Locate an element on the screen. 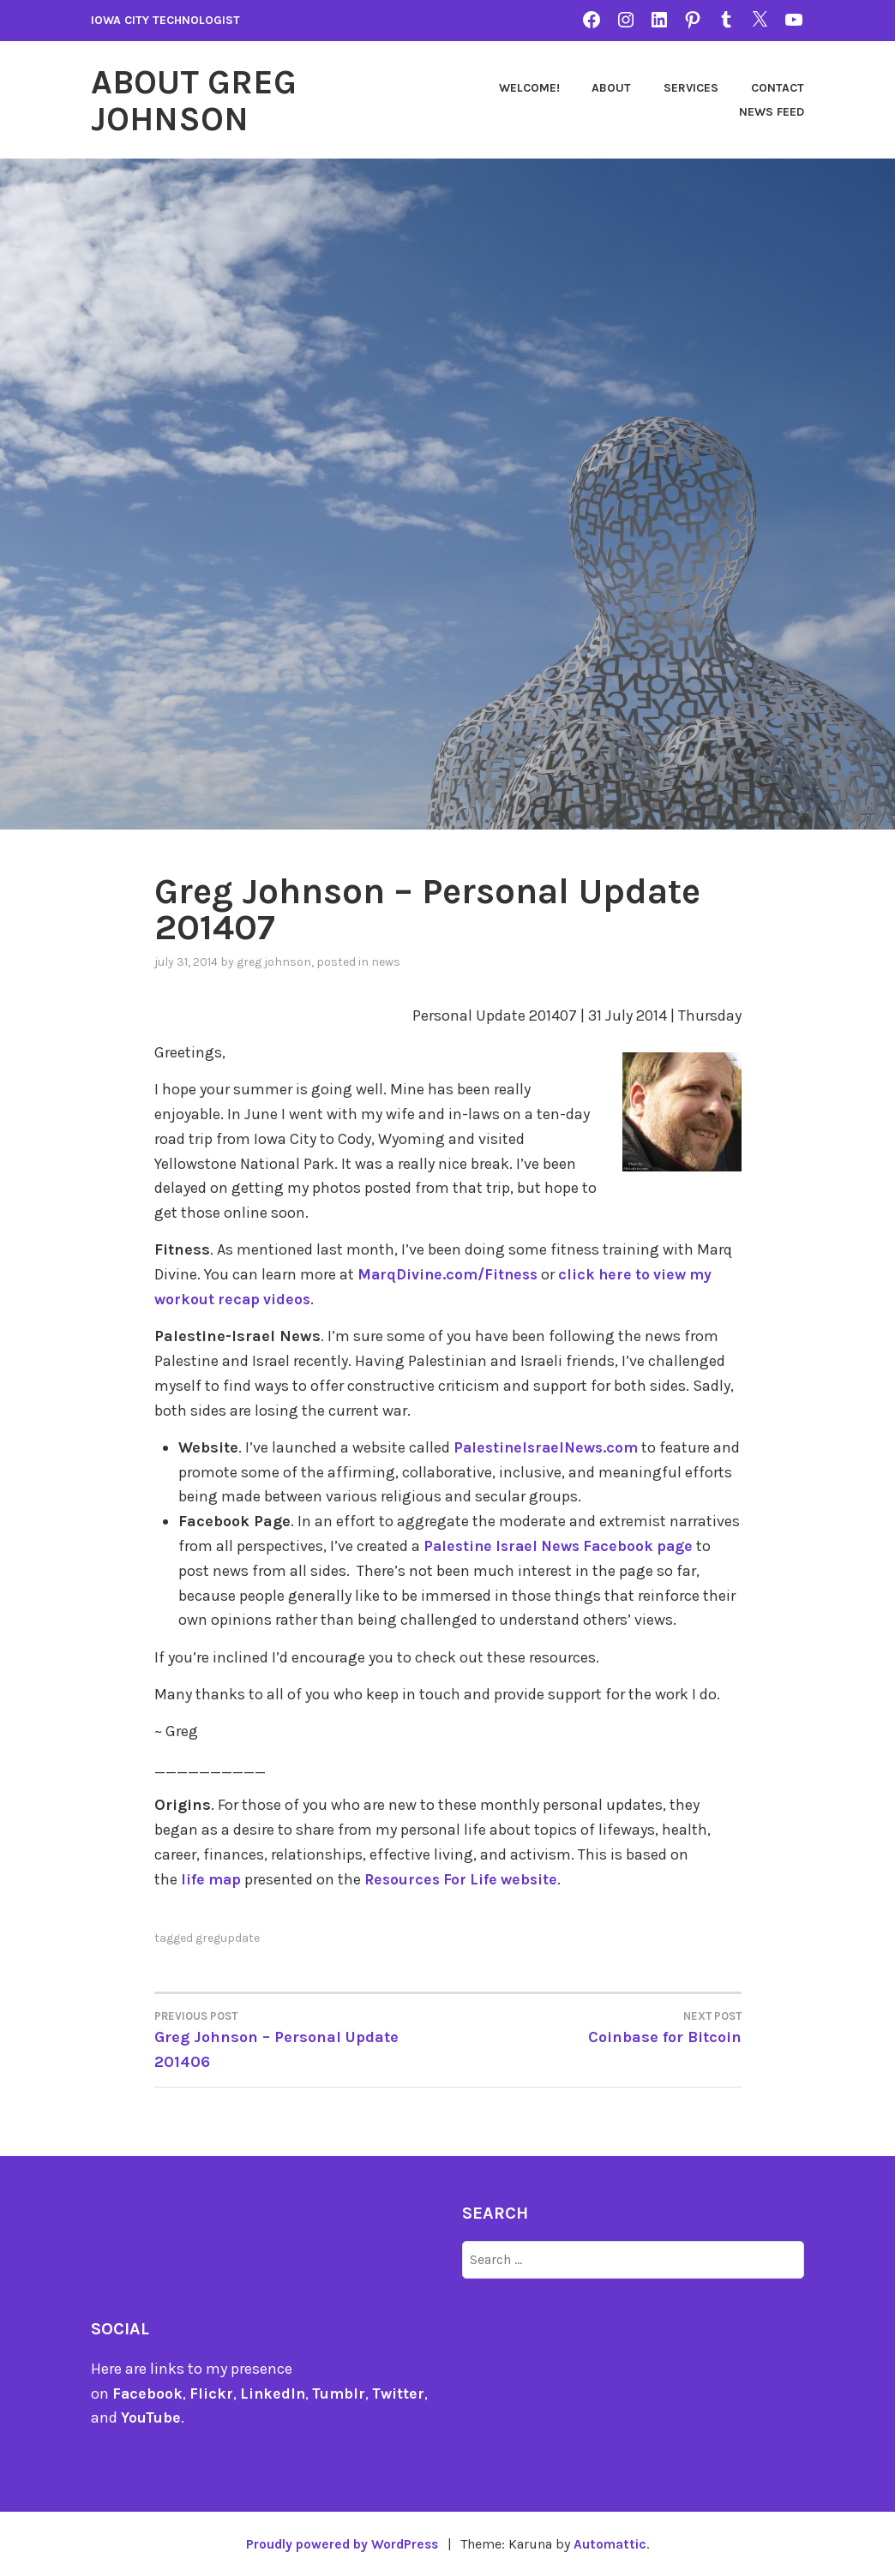  News Feed is located at coordinates (771, 111).